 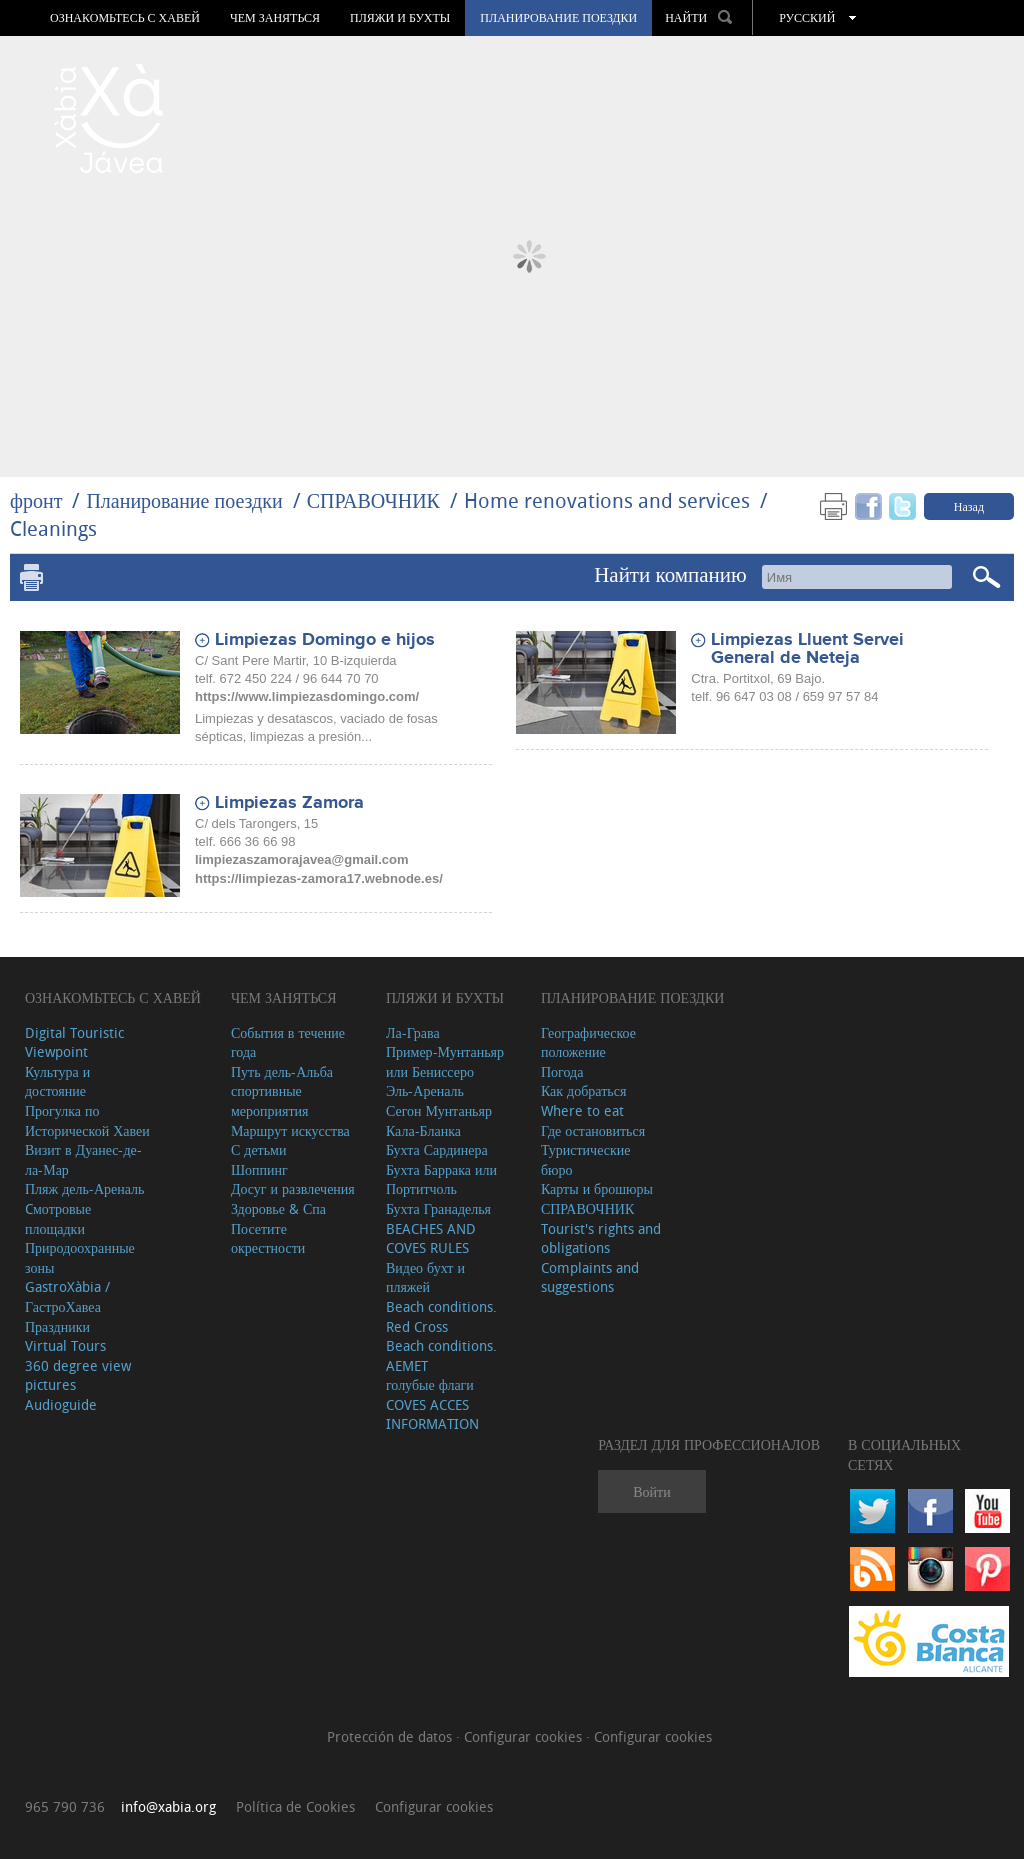 I want to click on Путь дель-Альба, so click(x=282, y=1071).